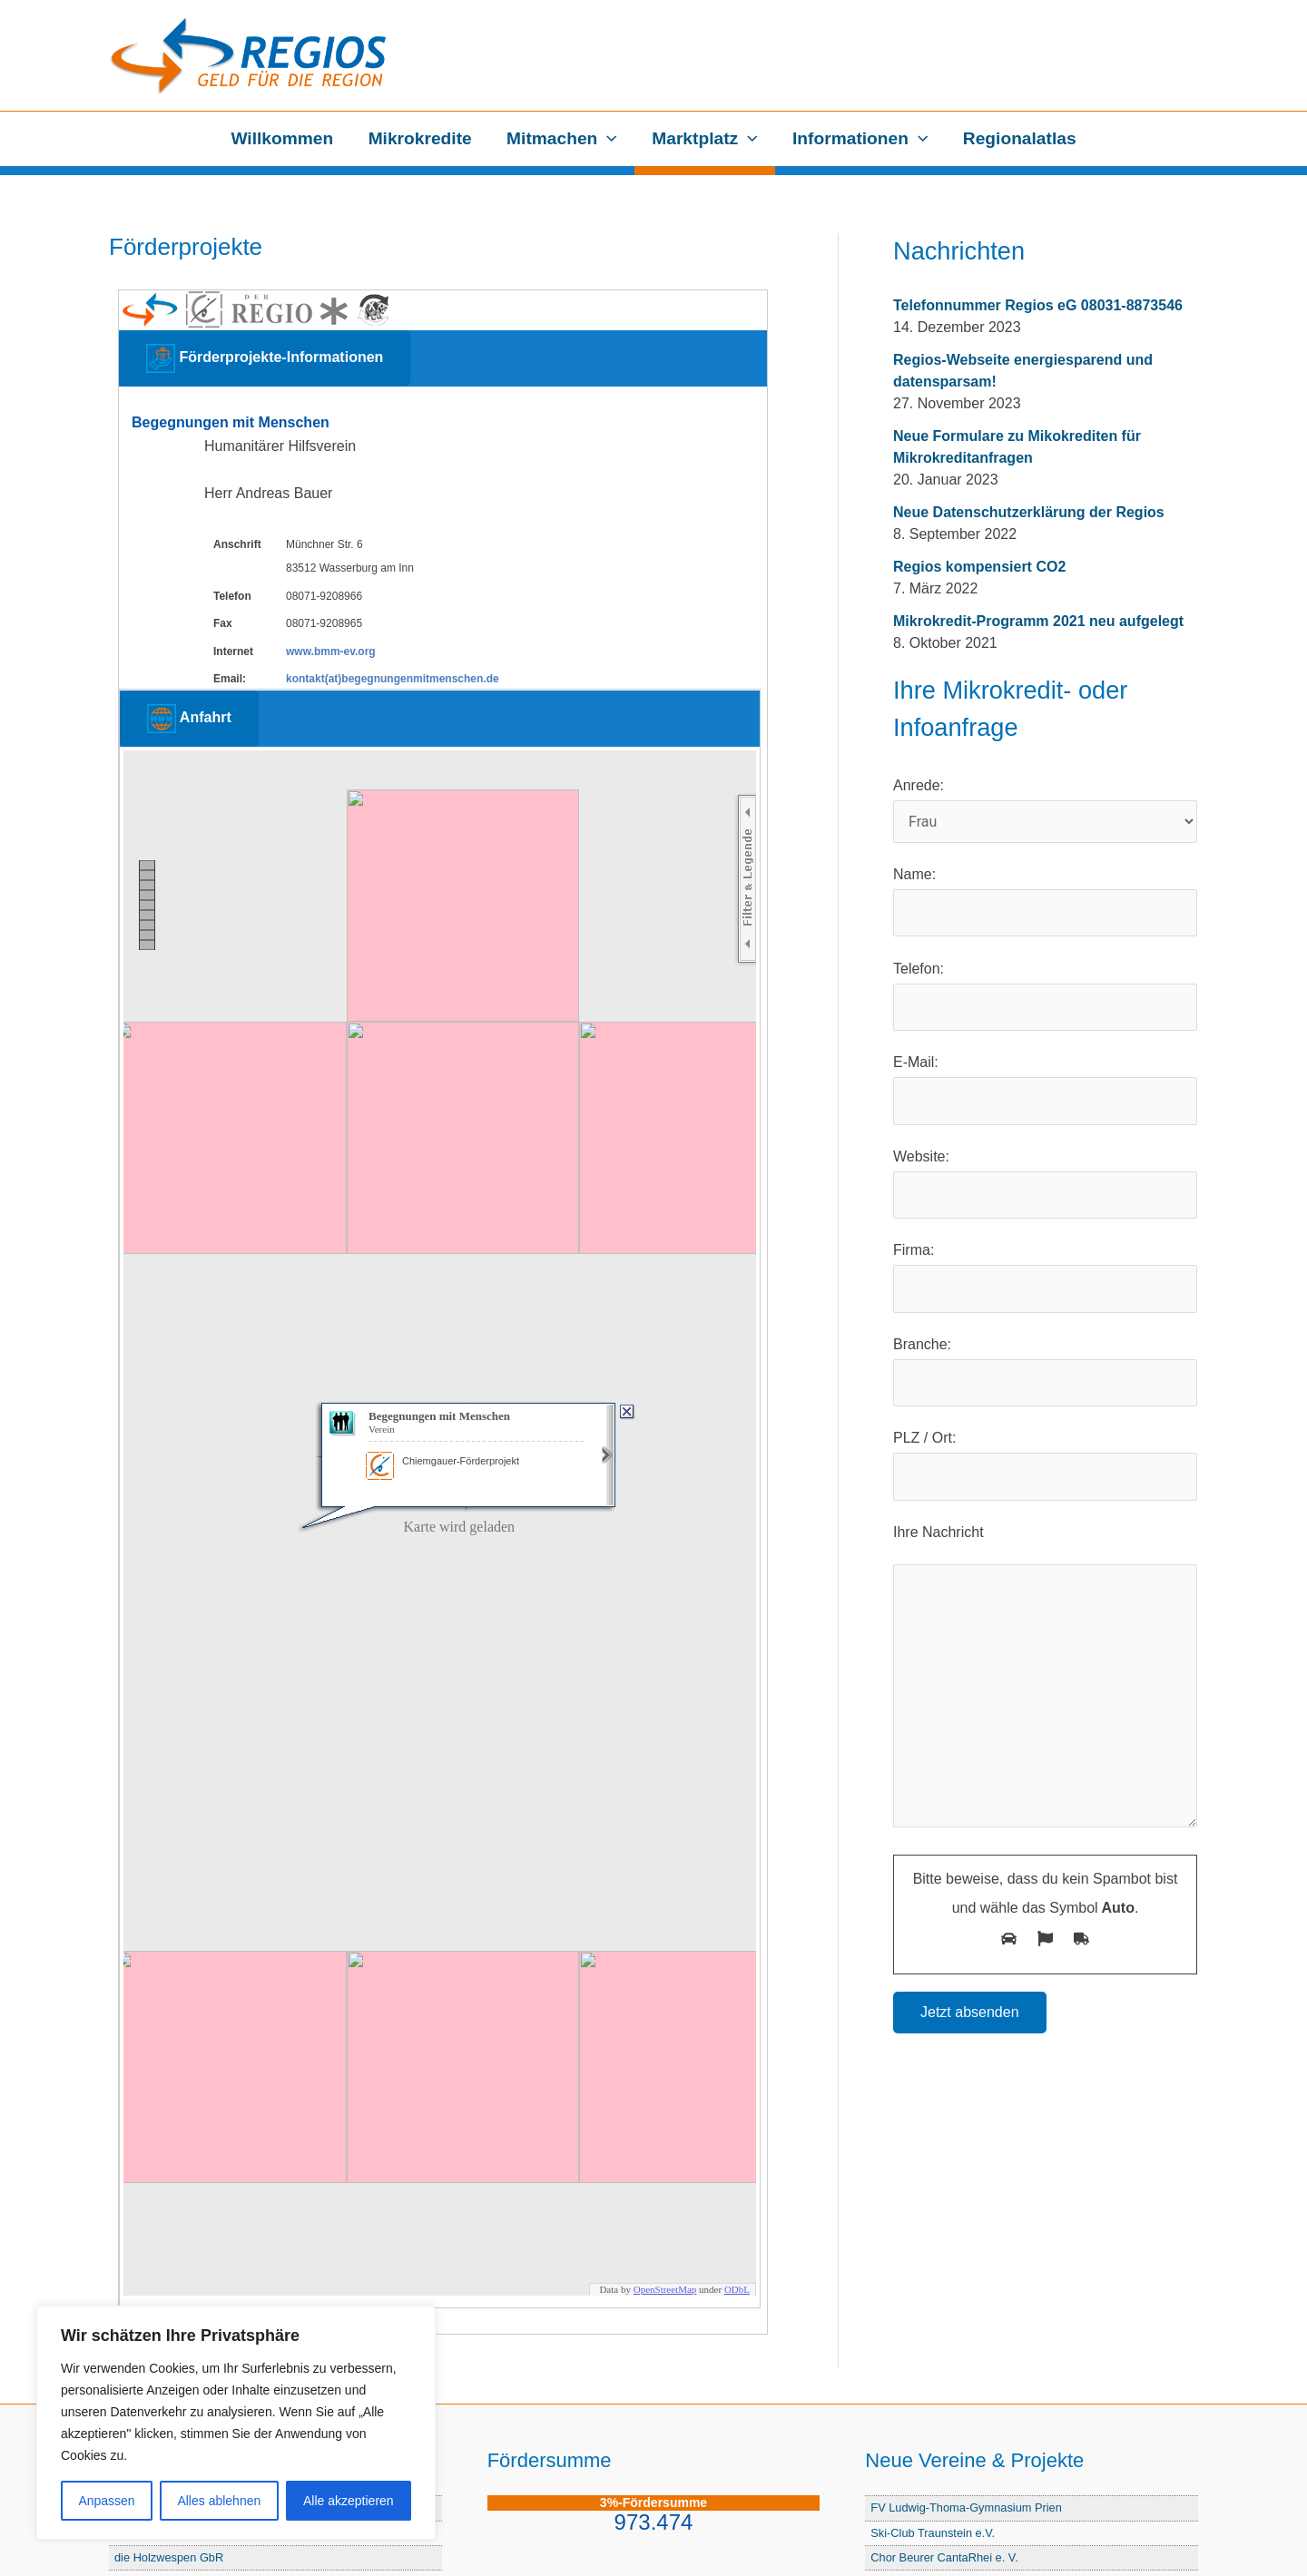  I want to click on Anpassen, so click(106, 2500).